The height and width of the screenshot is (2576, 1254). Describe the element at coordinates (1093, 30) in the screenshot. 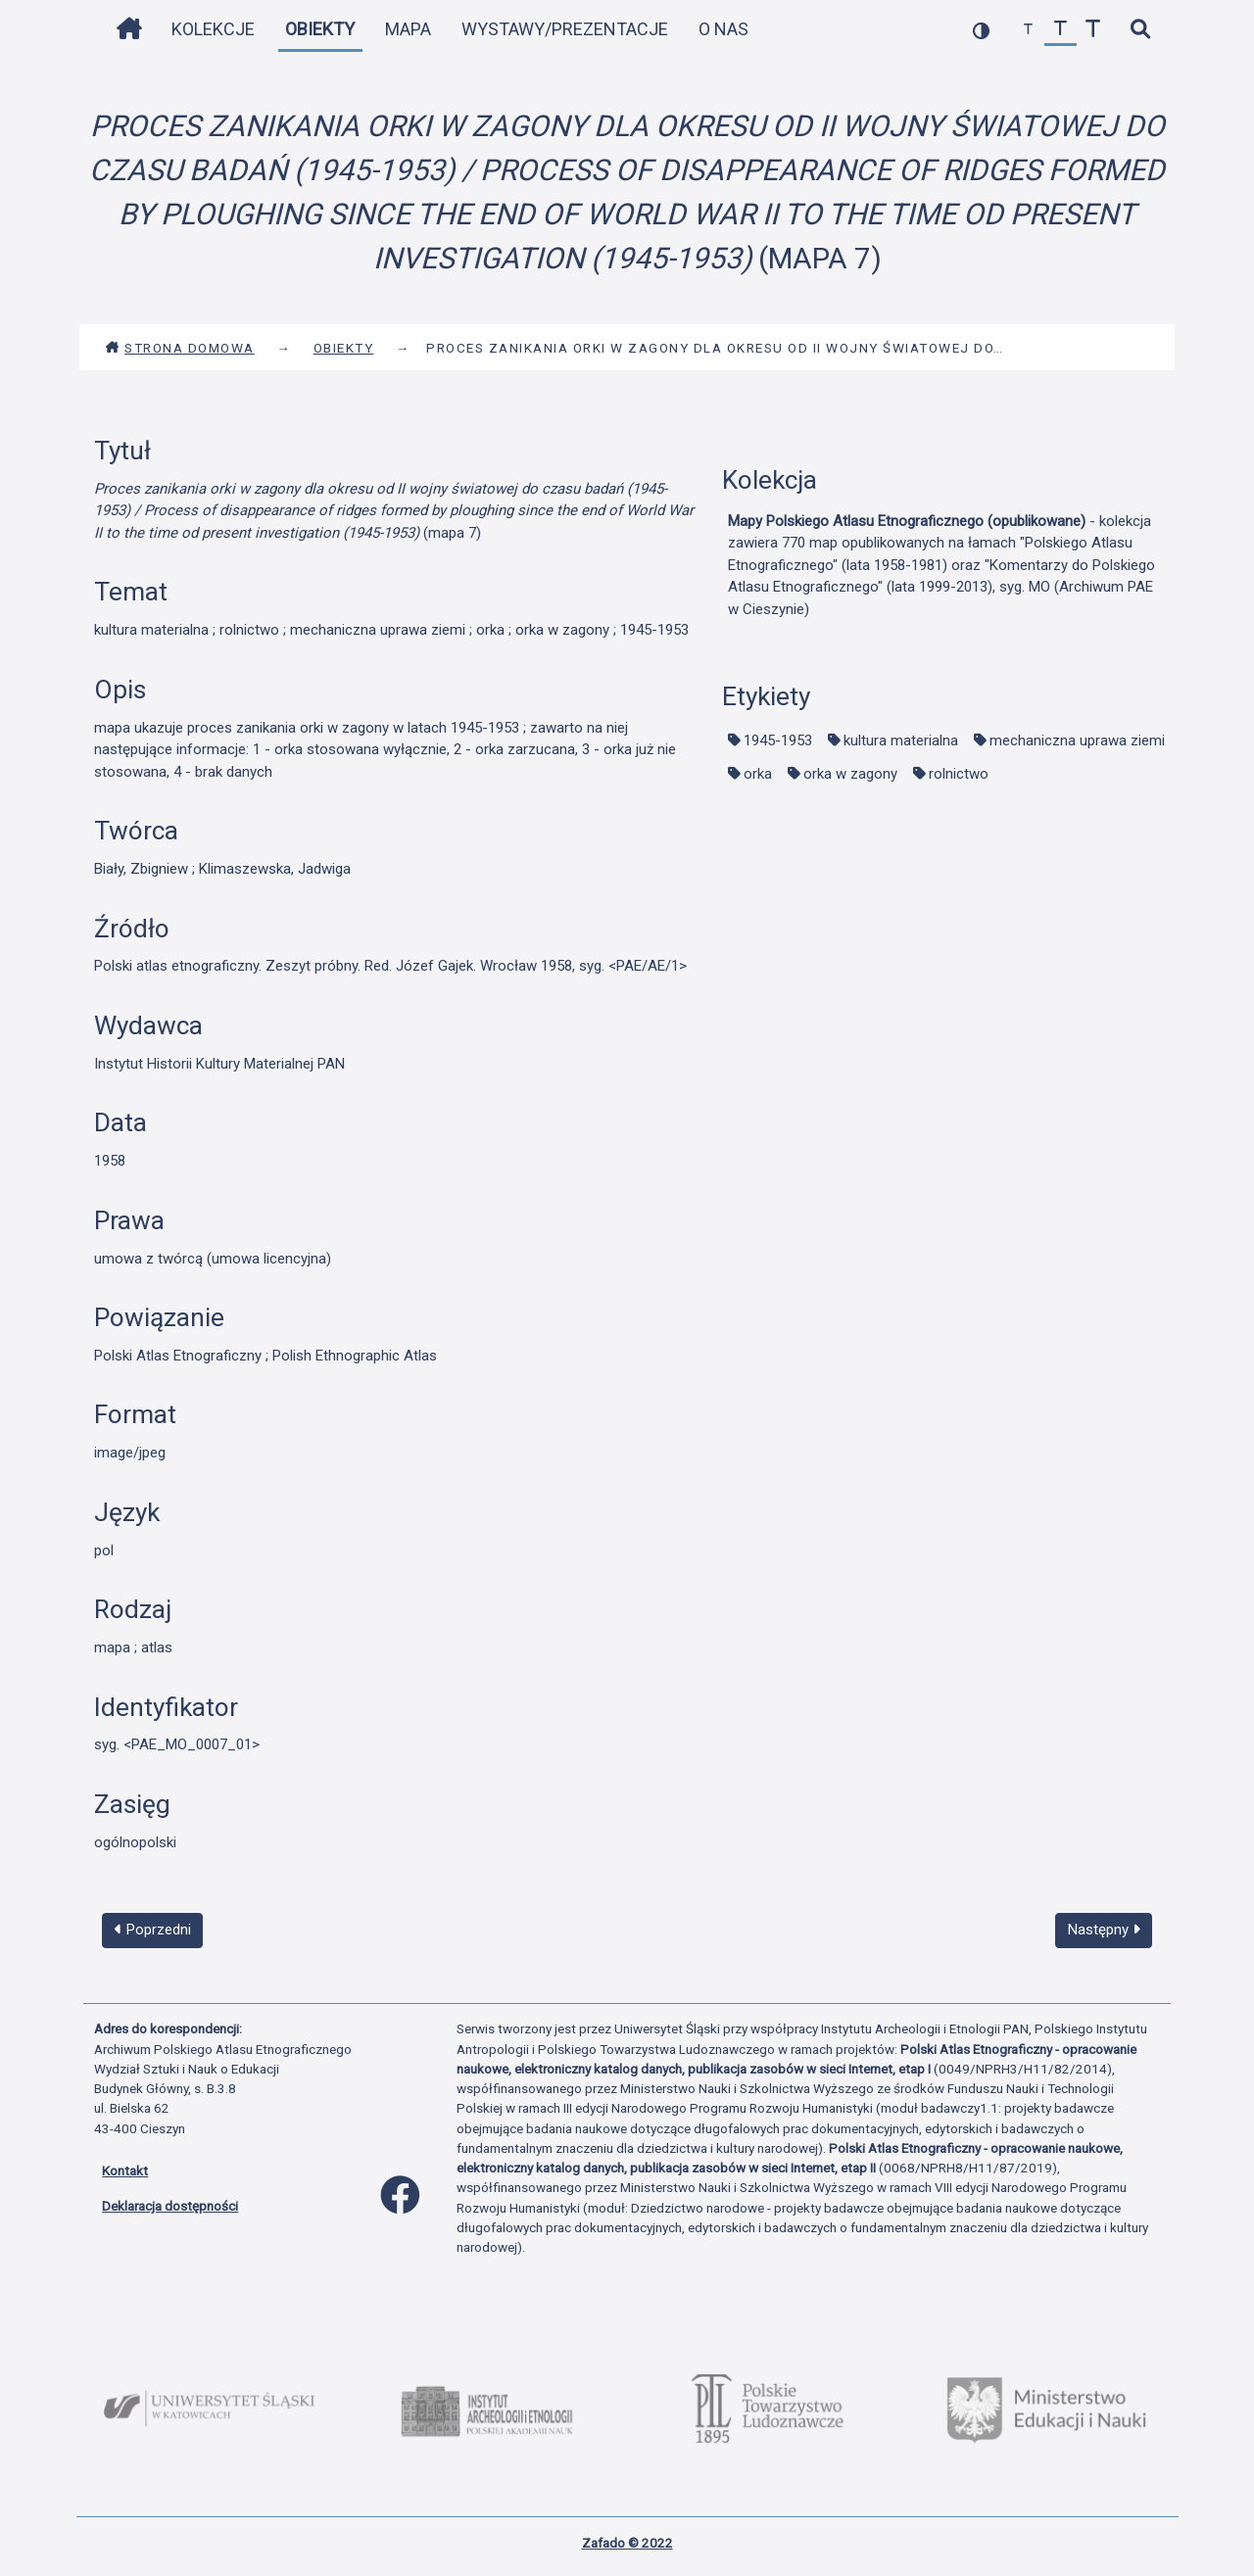

I see `[zwiększ czcionkę]` at that location.